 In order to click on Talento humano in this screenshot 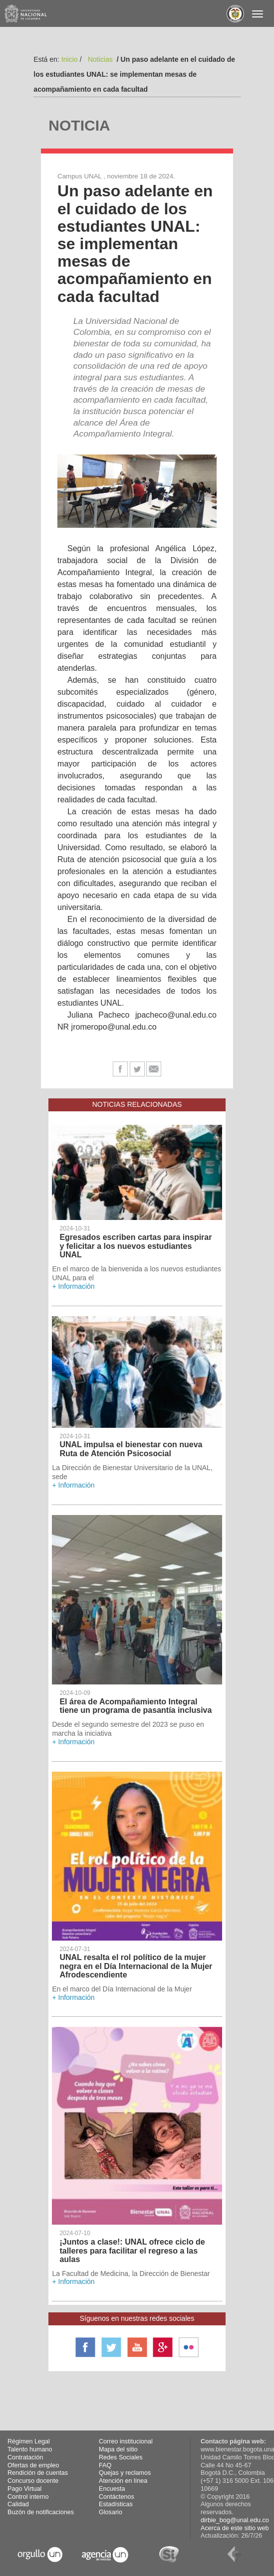, I will do `click(29, 2449)`.